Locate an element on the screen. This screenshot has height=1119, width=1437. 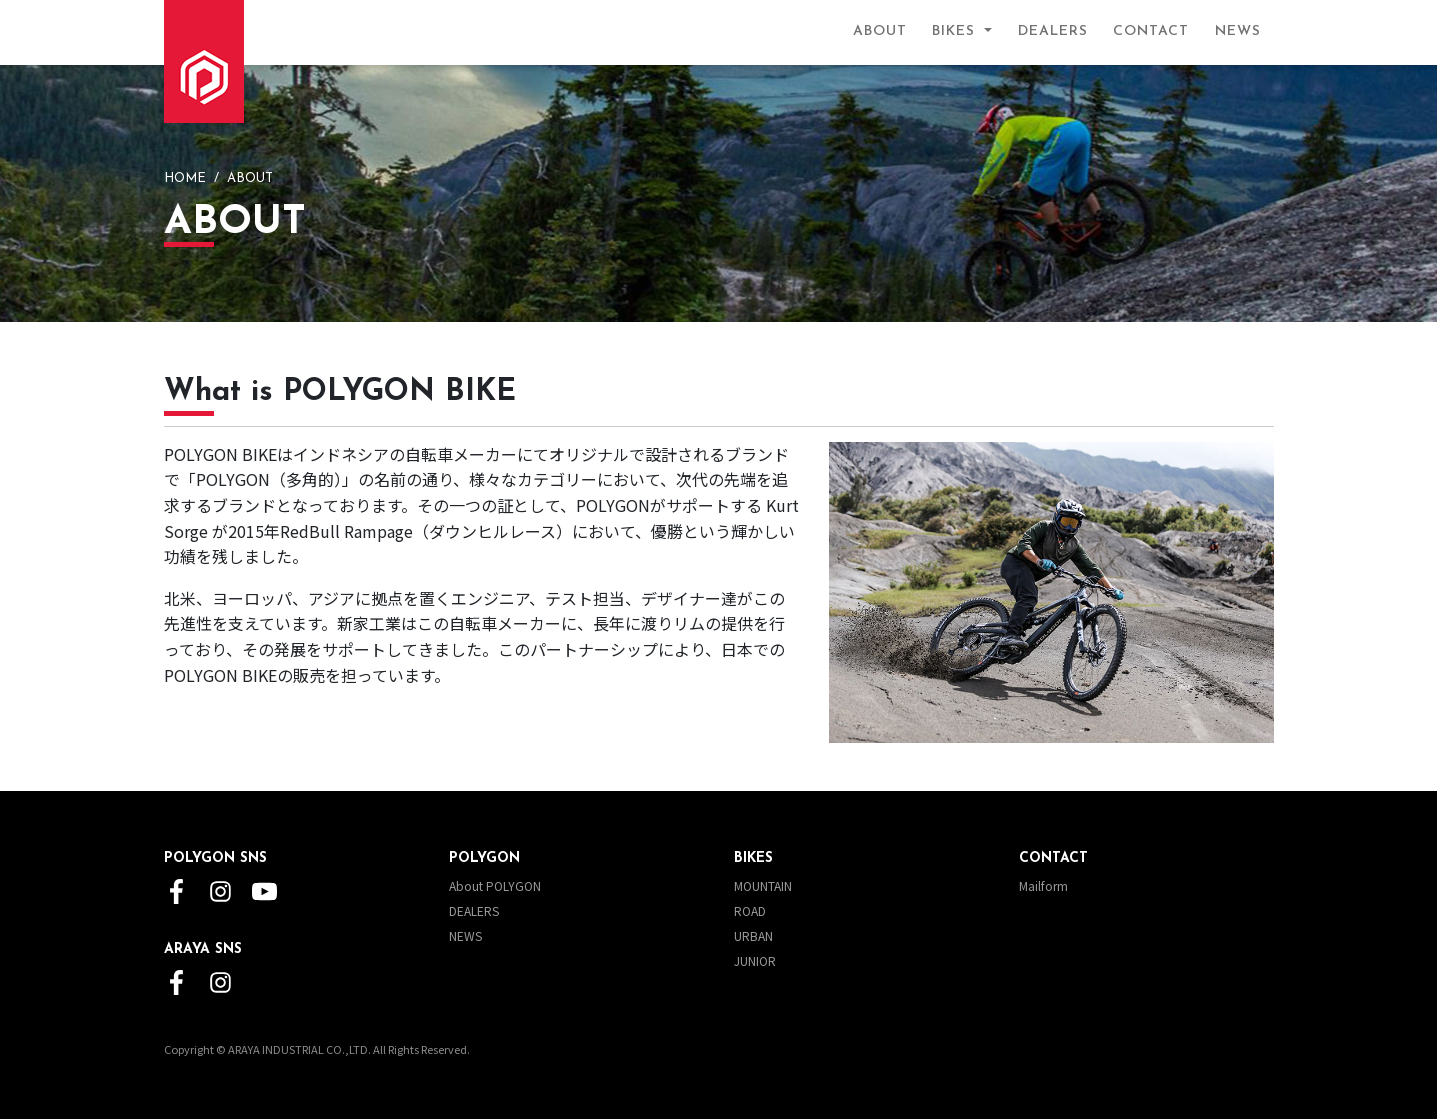
MOUNTAIN is located at coordinates (763, 885).